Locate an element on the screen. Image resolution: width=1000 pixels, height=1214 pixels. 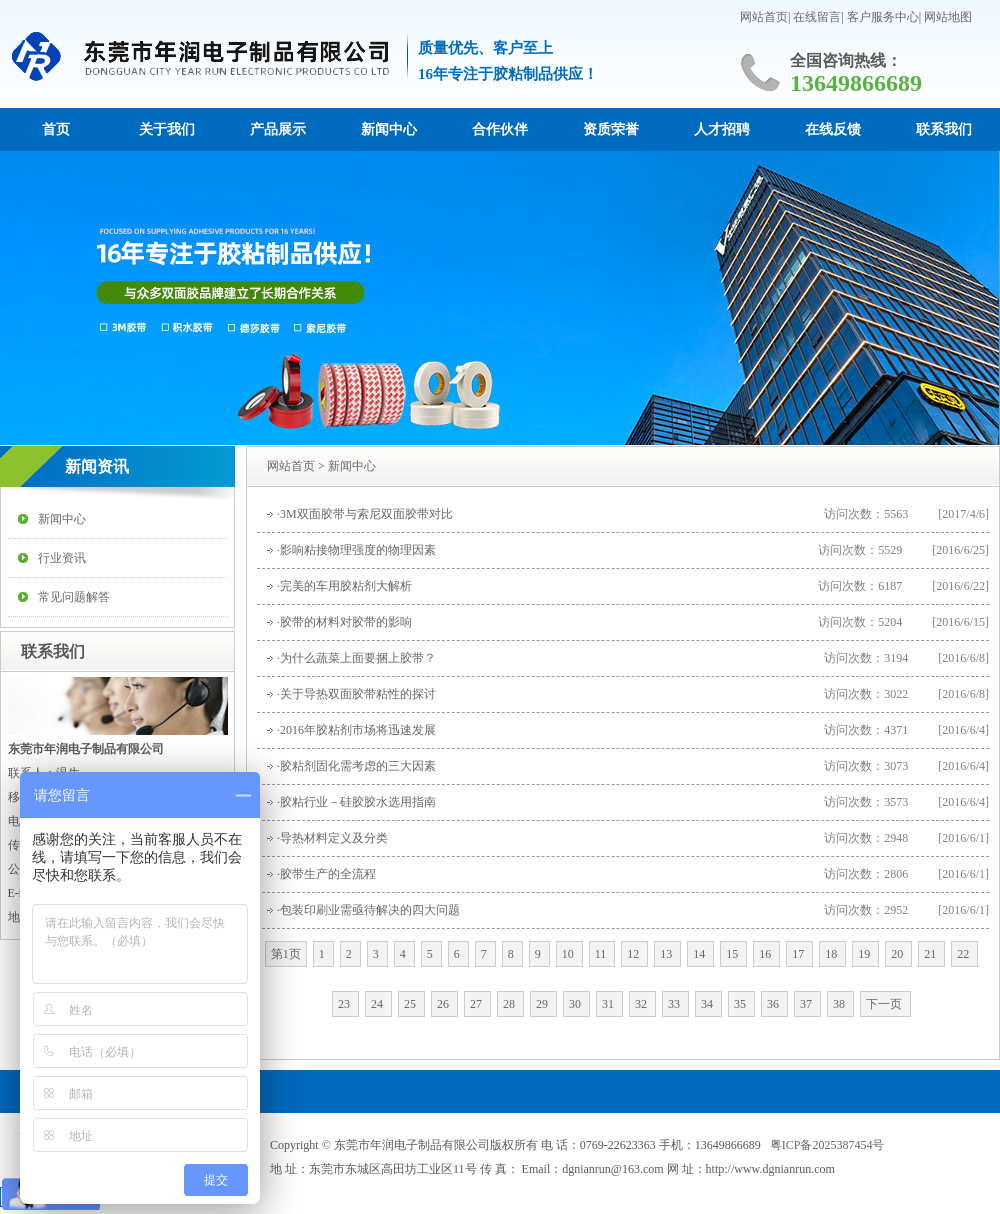
行业资讯 is located at coordinates (62, 558).